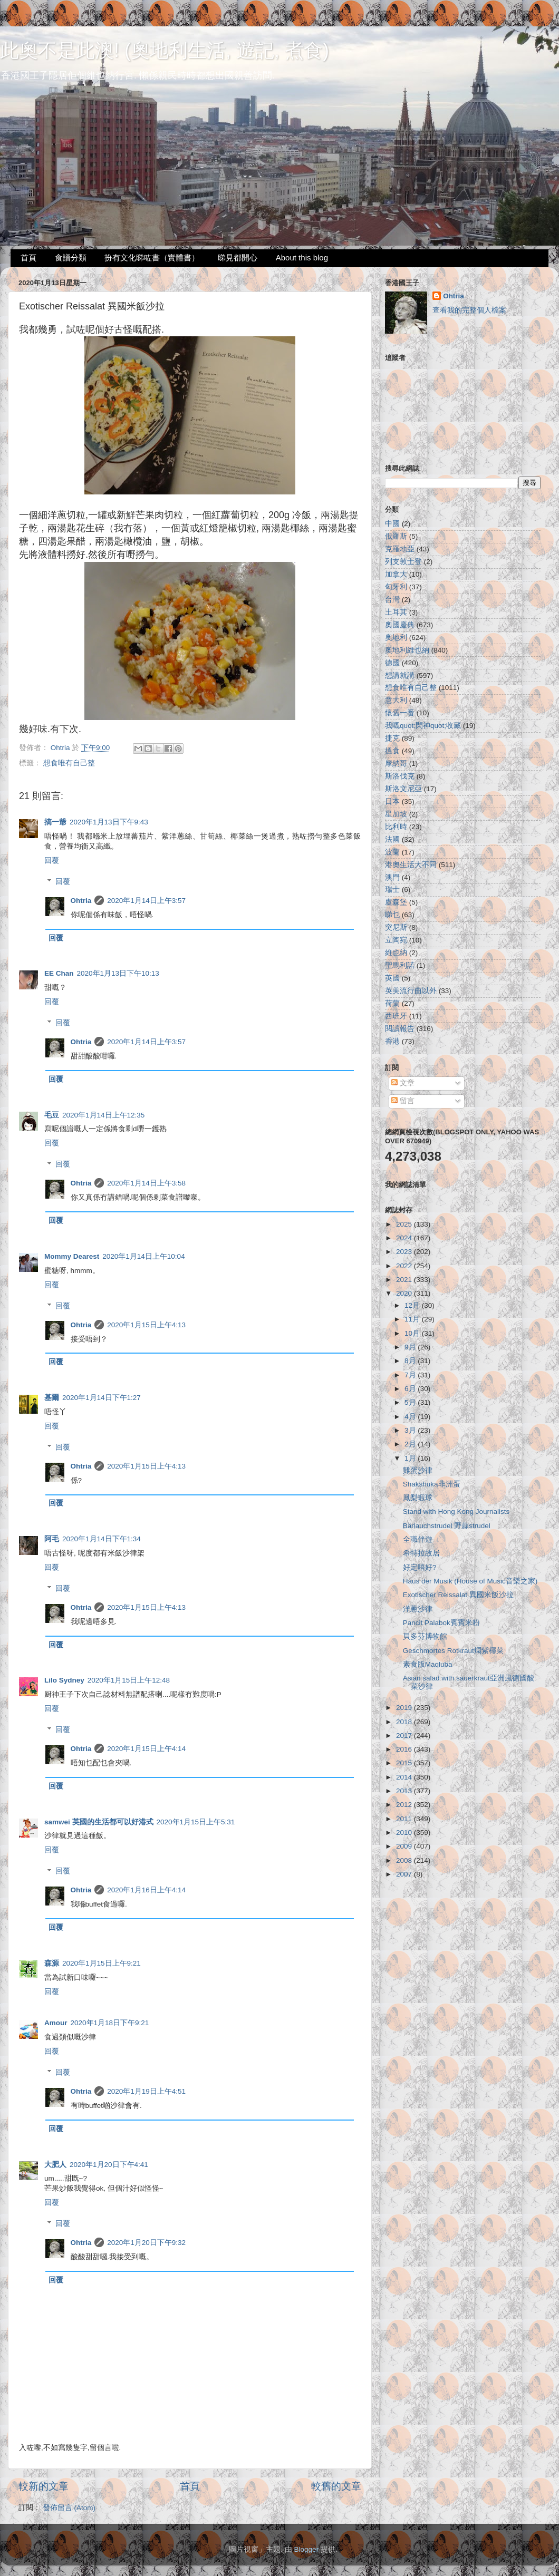 This screenshot has width=559, height=2576. I want to click on Blogger, so click(306, 2549).